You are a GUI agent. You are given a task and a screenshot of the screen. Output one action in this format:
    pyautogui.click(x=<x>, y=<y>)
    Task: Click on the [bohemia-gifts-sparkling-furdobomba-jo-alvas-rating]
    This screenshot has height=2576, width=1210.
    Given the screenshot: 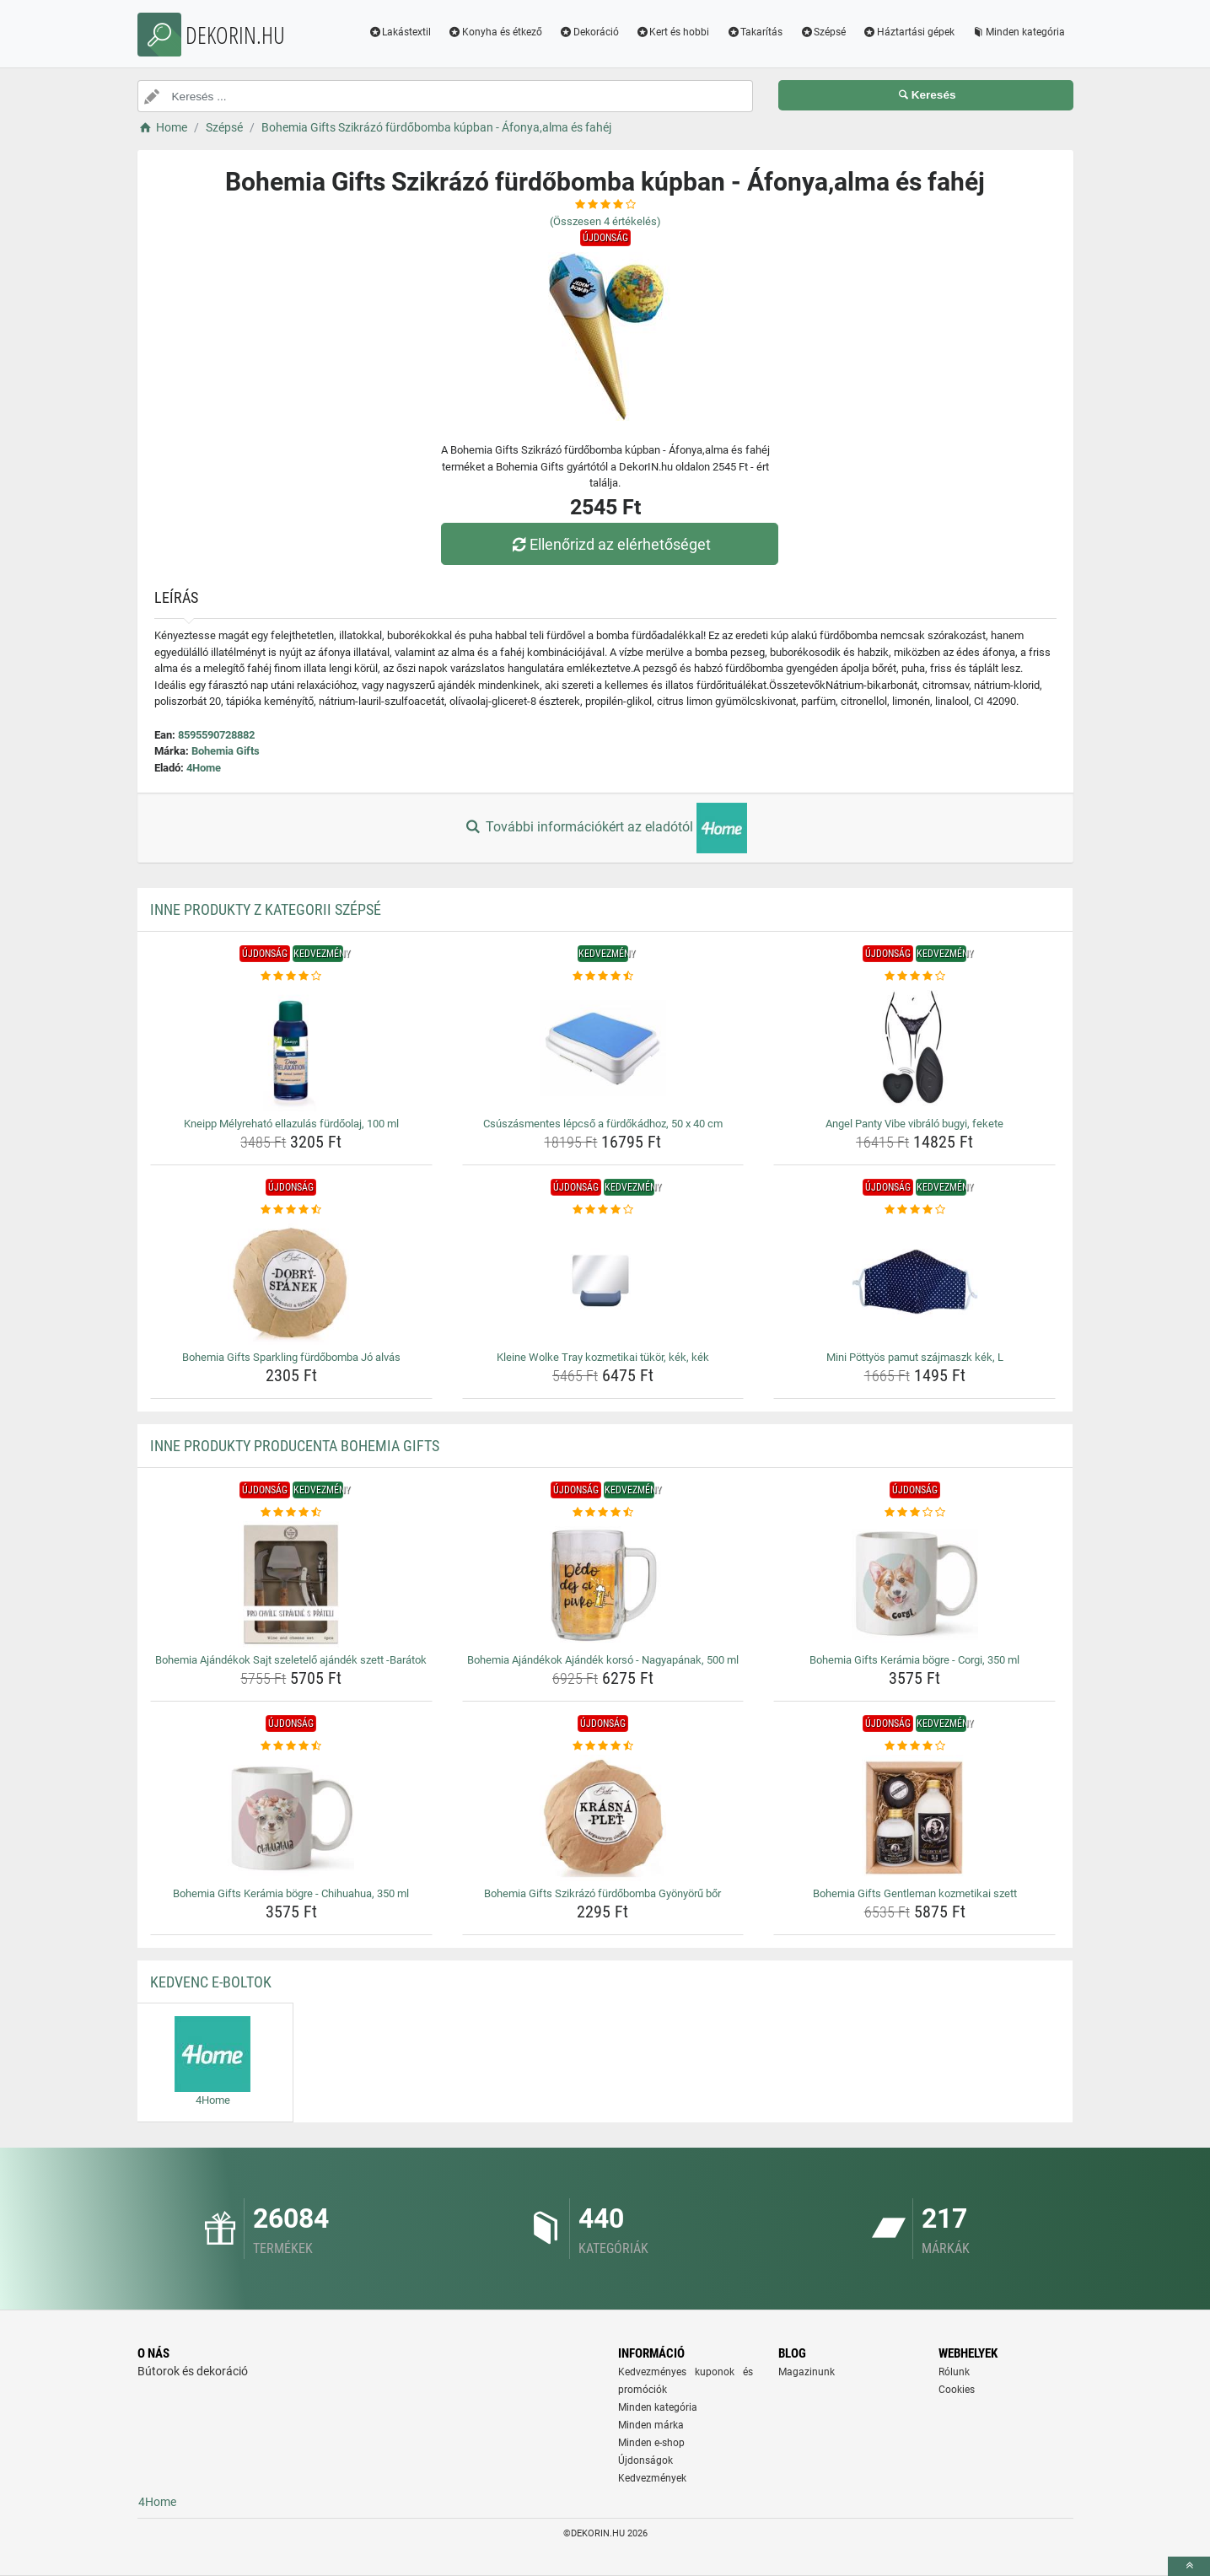 What is the action you would take?
    pyautogui.click(x=291, y=1210)
    